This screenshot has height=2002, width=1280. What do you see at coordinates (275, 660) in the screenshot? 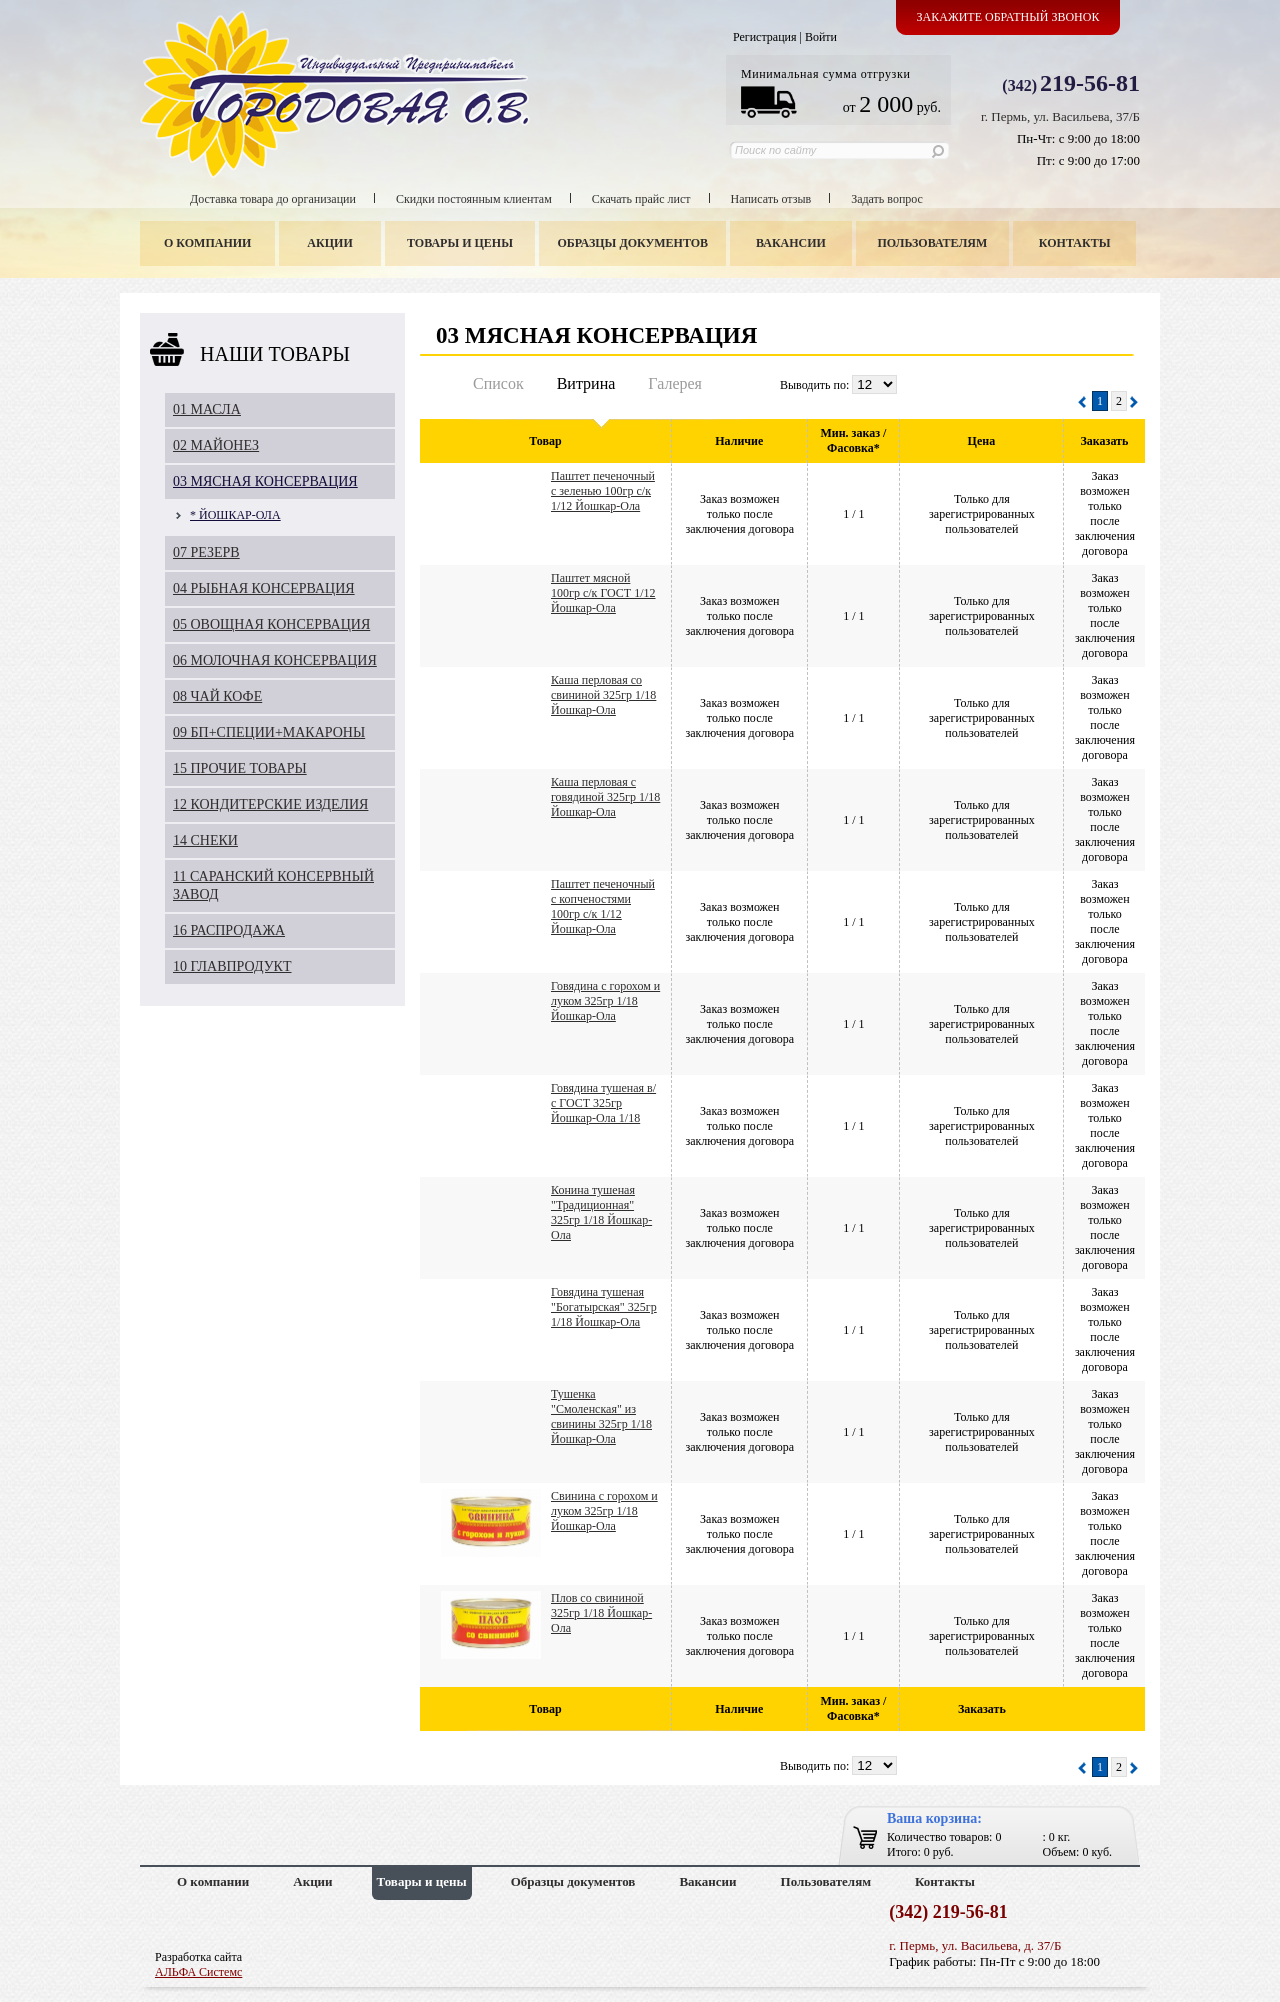
I see `06 МОЛОЧНАЯ КОНСЕРВАЦИЯ` at bounding box center [275, 660].